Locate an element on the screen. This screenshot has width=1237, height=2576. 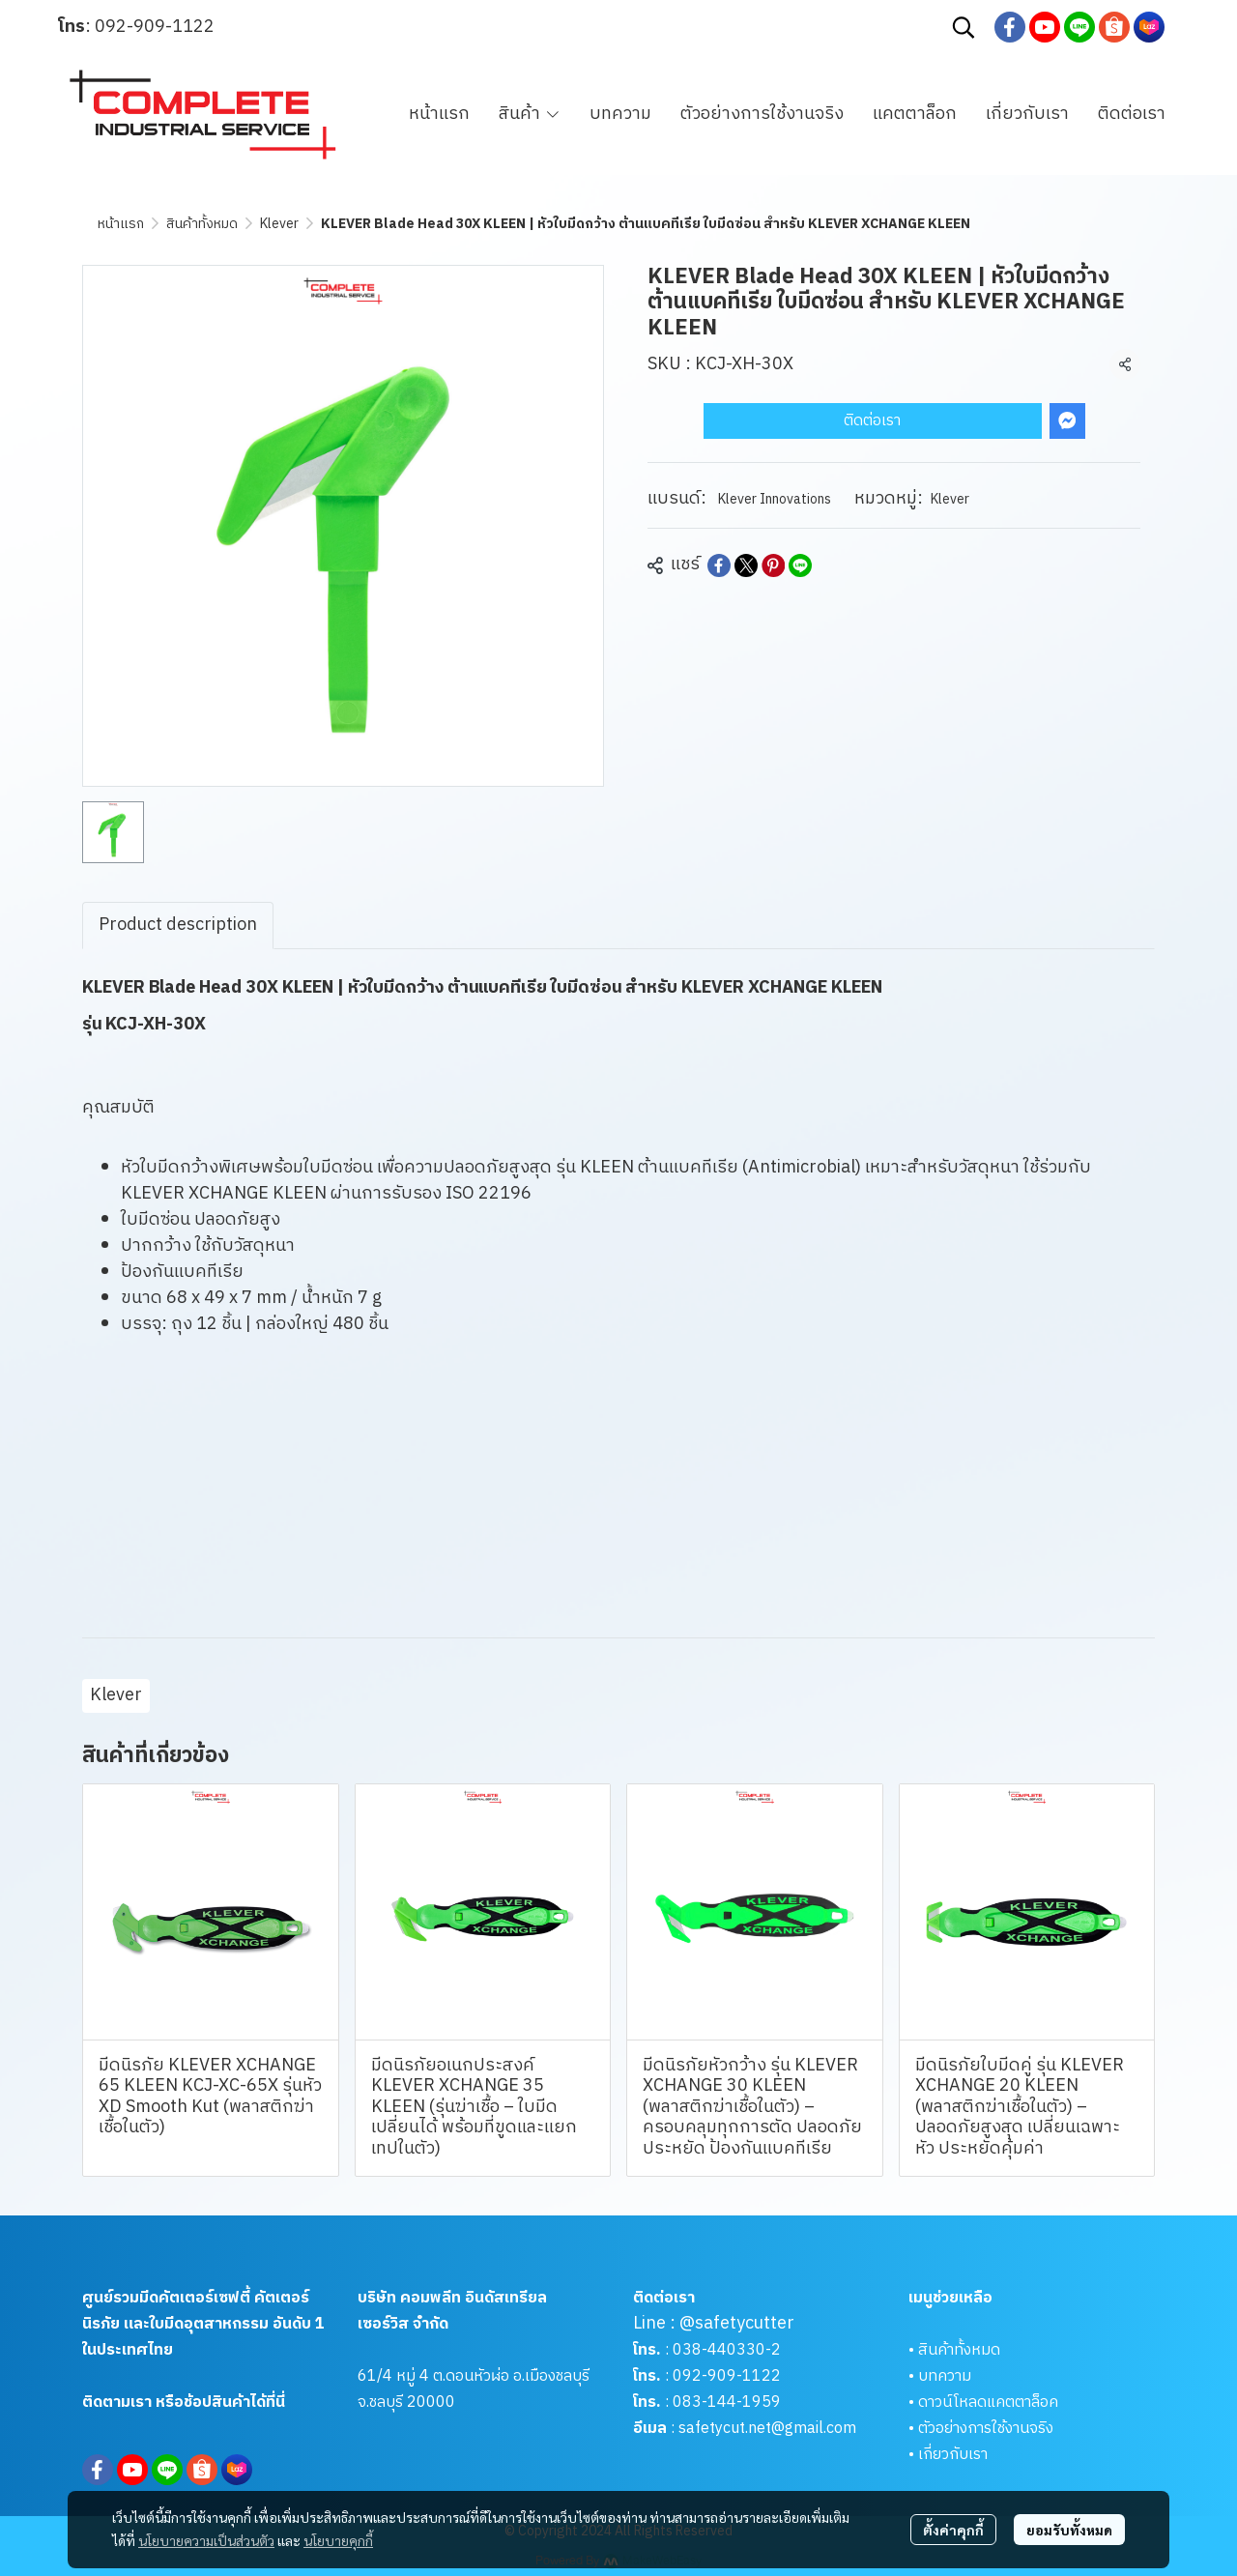
ยอมรับทั้งหมด is located at coordinates (1069, 2529).